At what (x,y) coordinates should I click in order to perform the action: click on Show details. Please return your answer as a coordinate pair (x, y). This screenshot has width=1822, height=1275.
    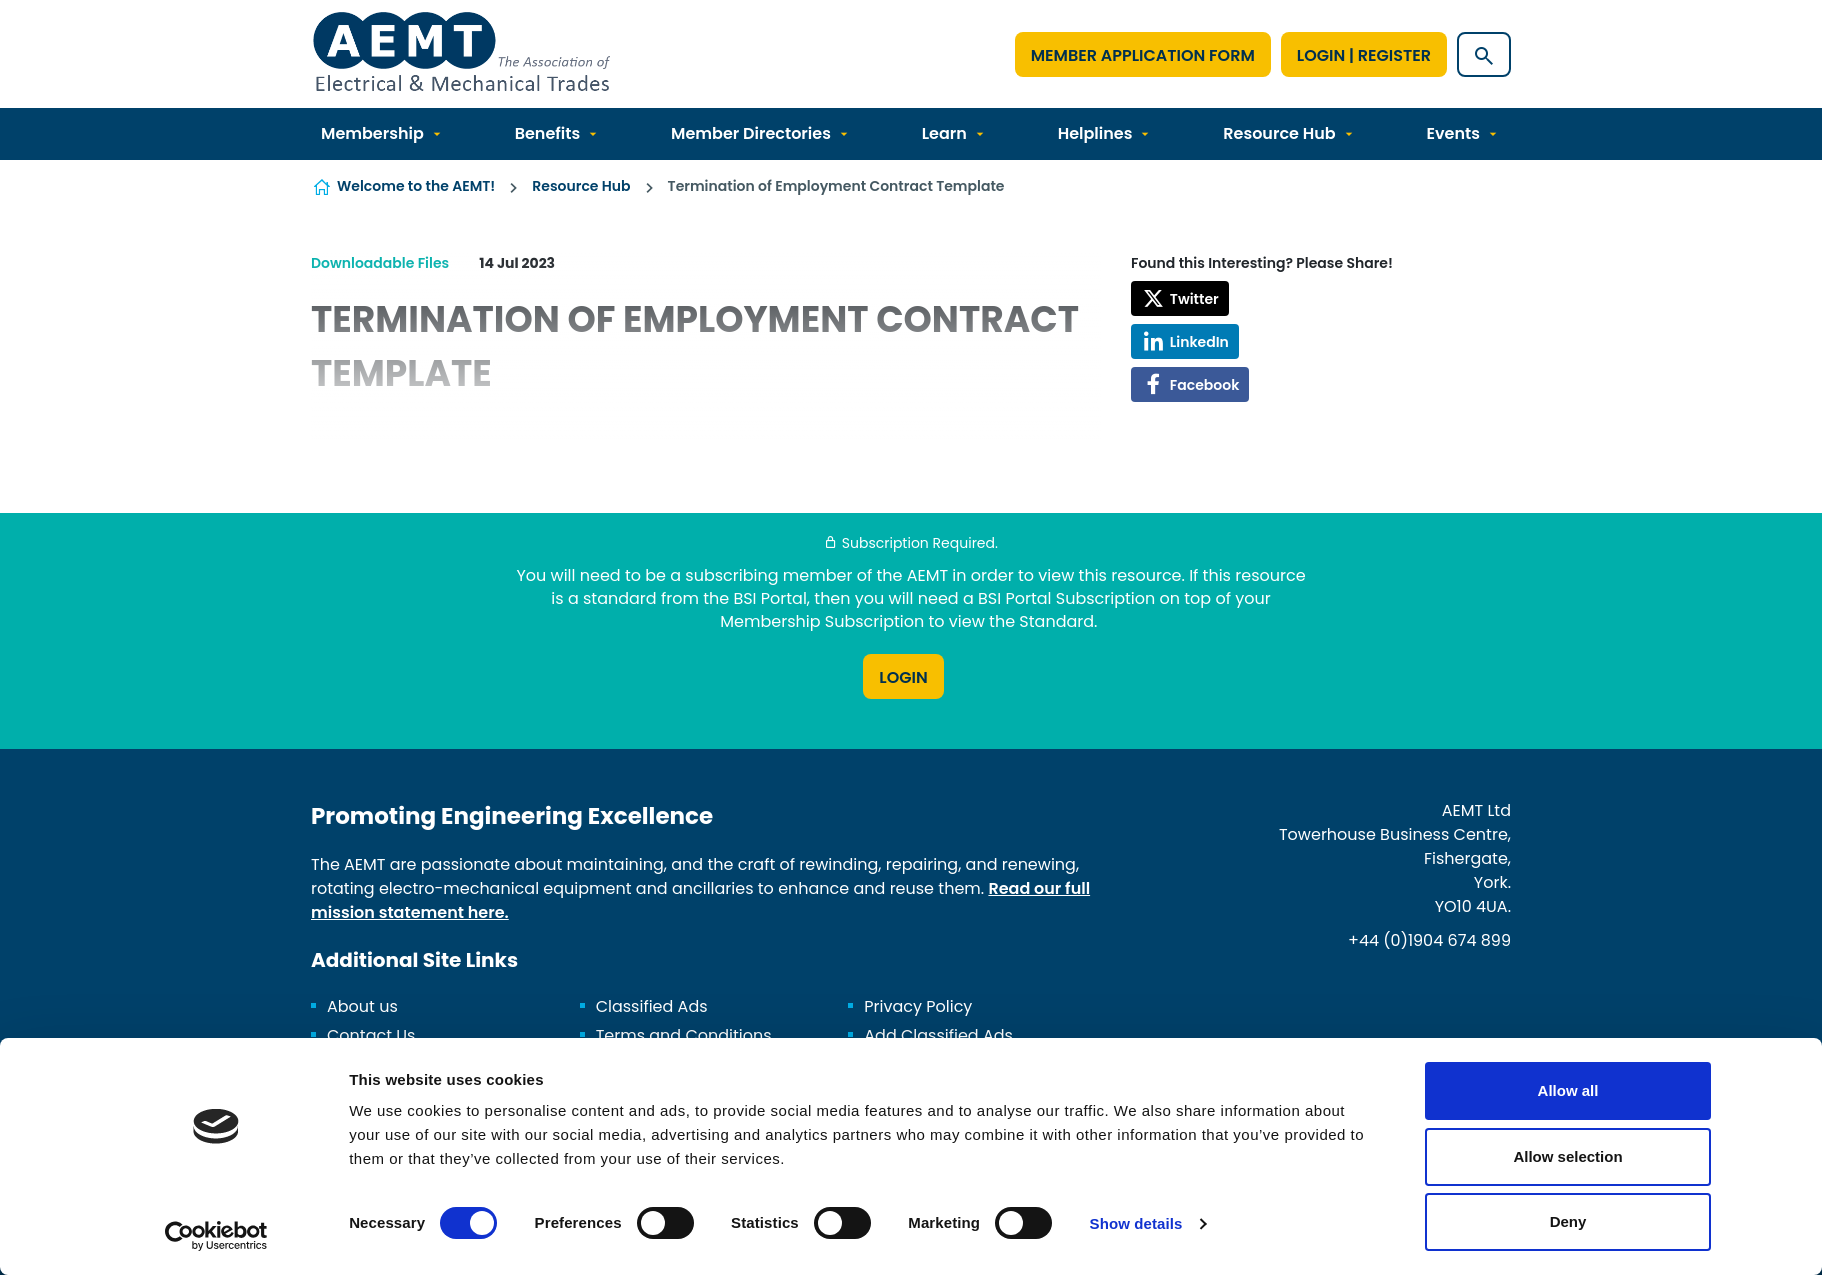
    Looking at the image, I should click on (1136, 1223).